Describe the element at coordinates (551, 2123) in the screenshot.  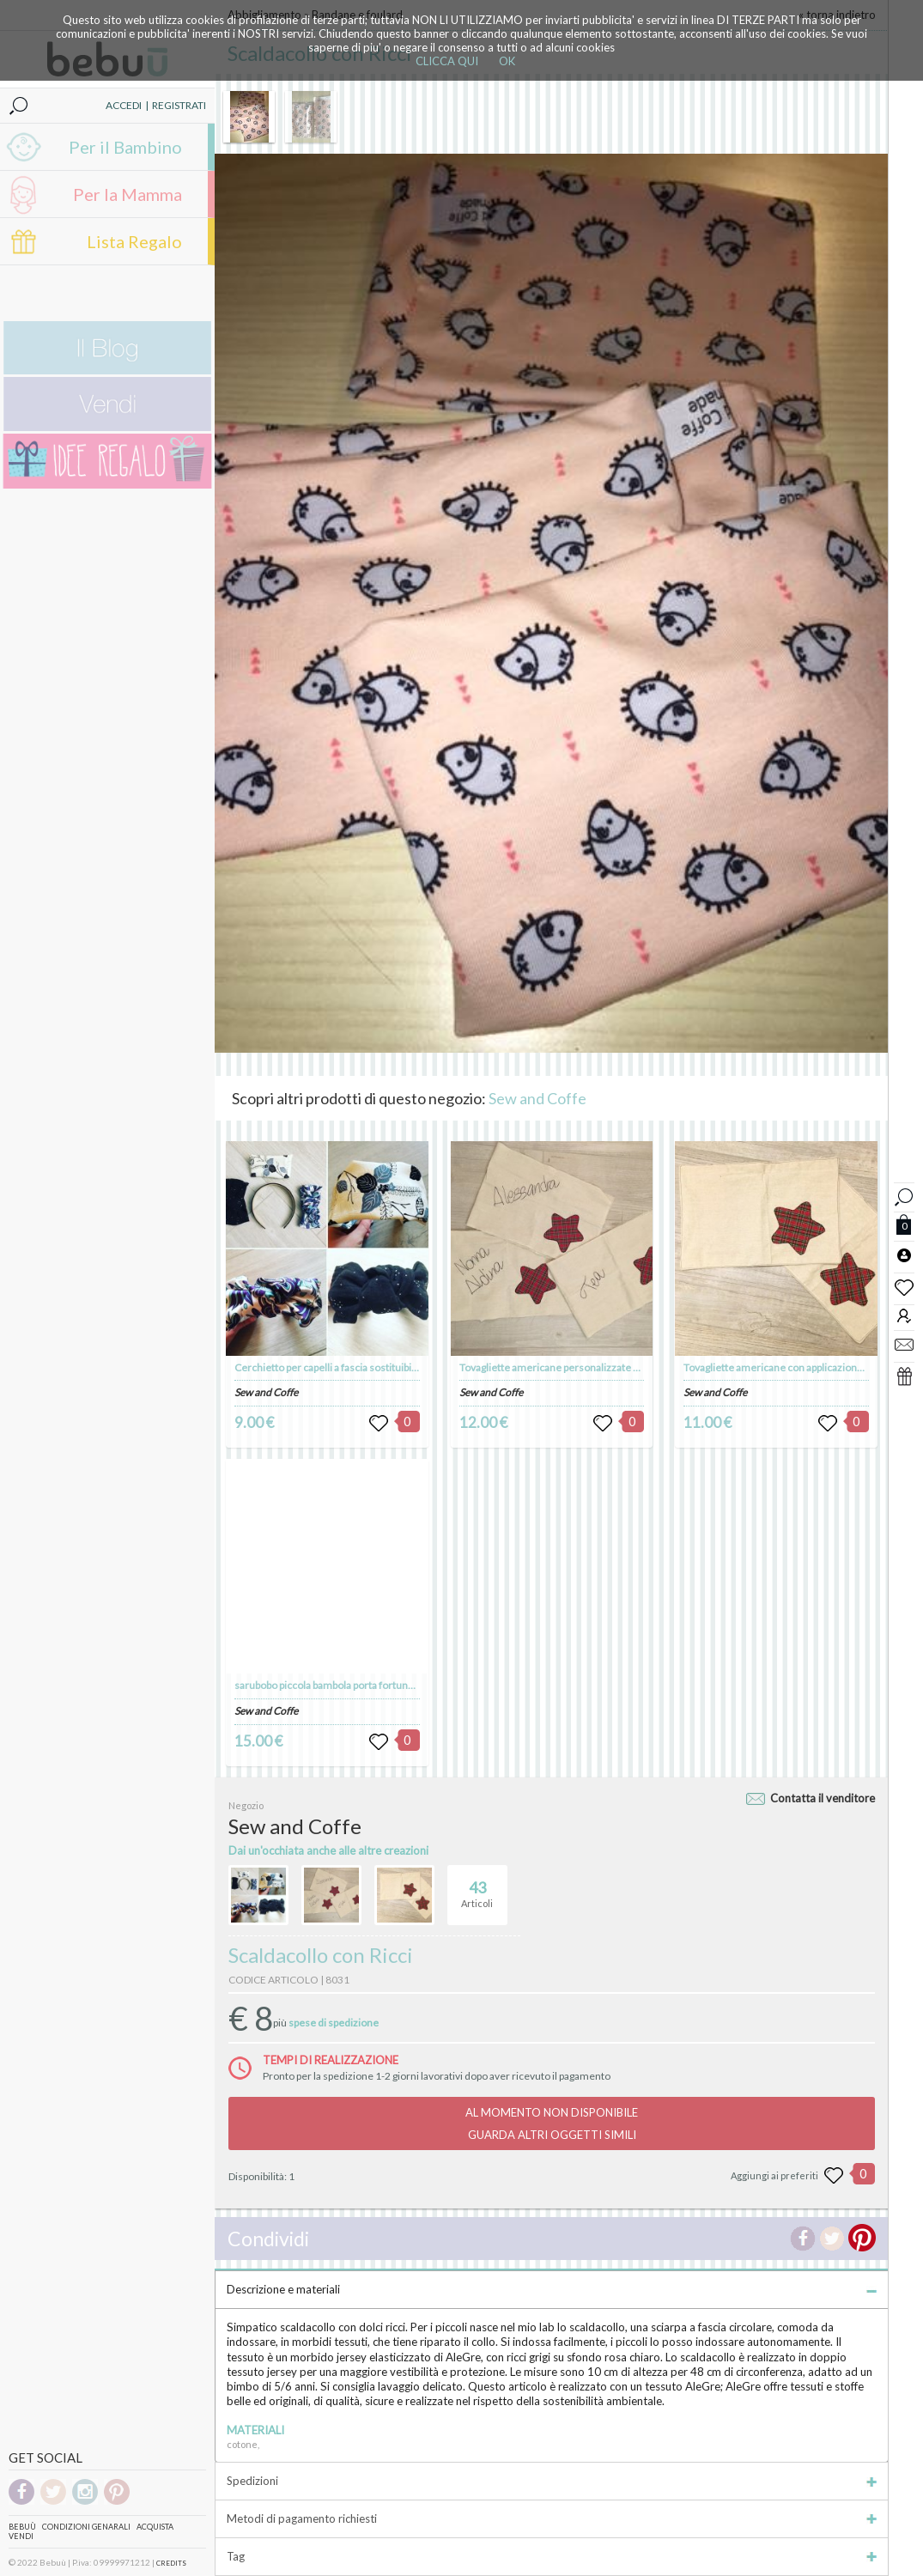
I see `AL MOMENTO NON DISPONIBILEGUARDA ALTRI OGGETTI SIMILI` at that location.